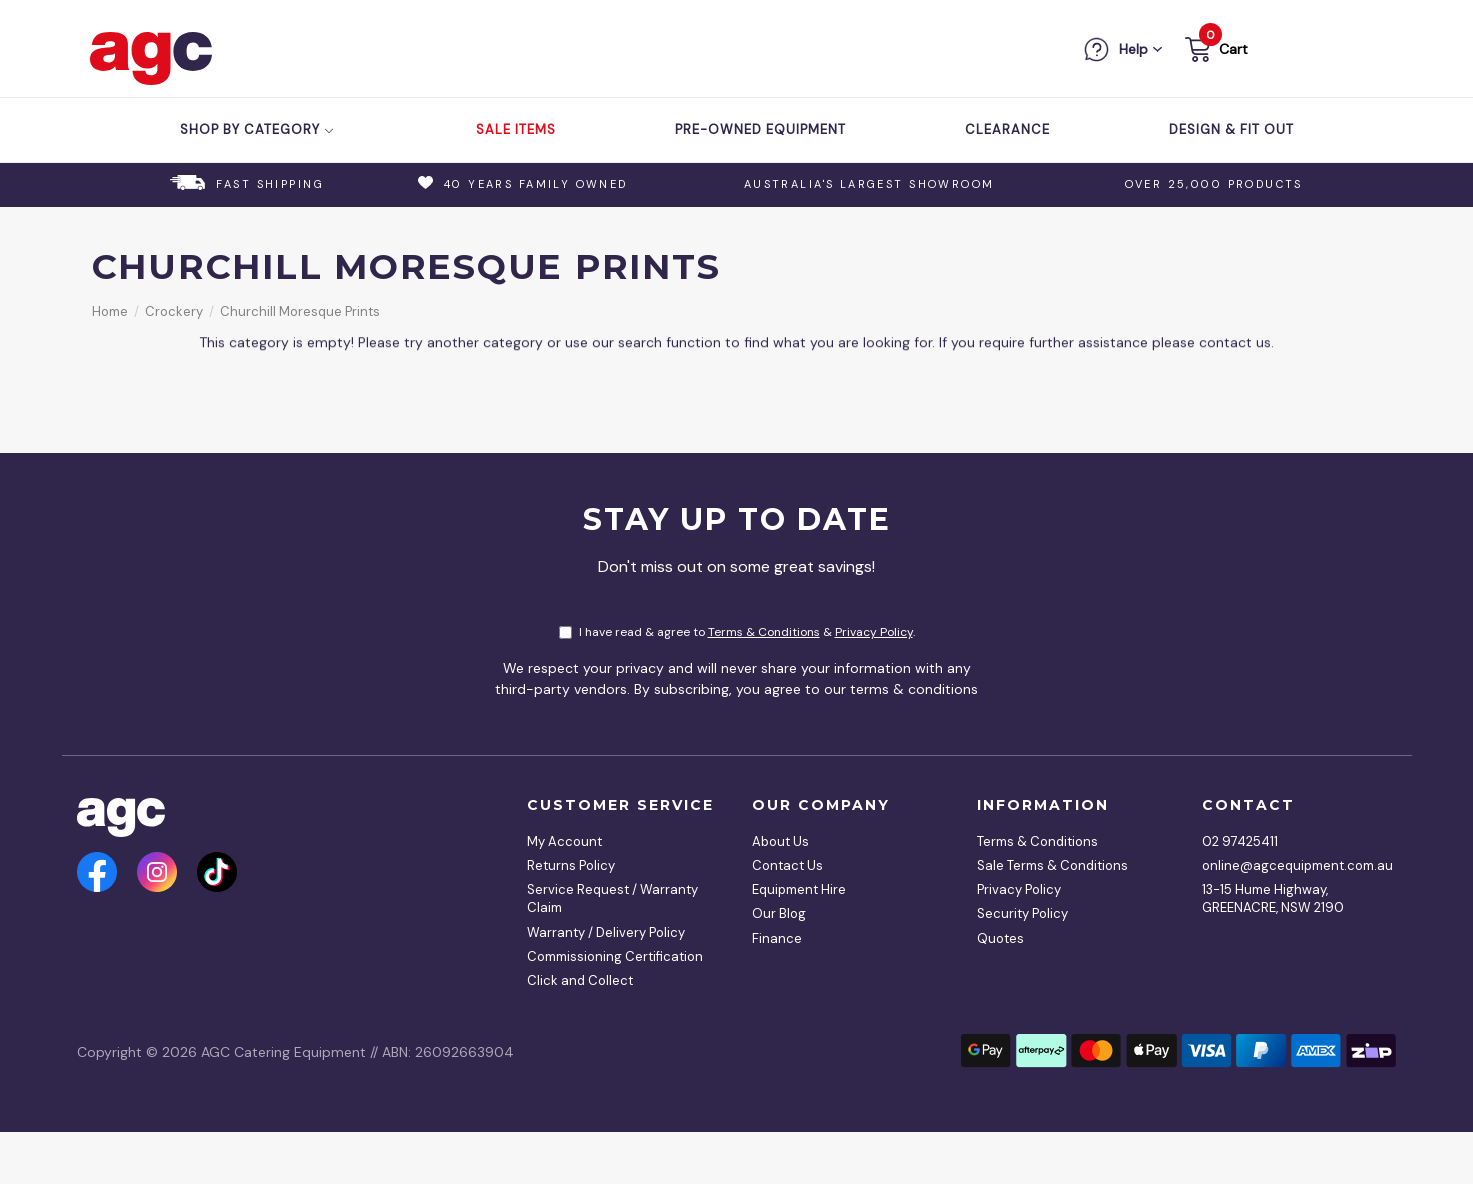 This screenshot has width=1473, height=1184. I want to click on Sale Items, so click(516, 129).